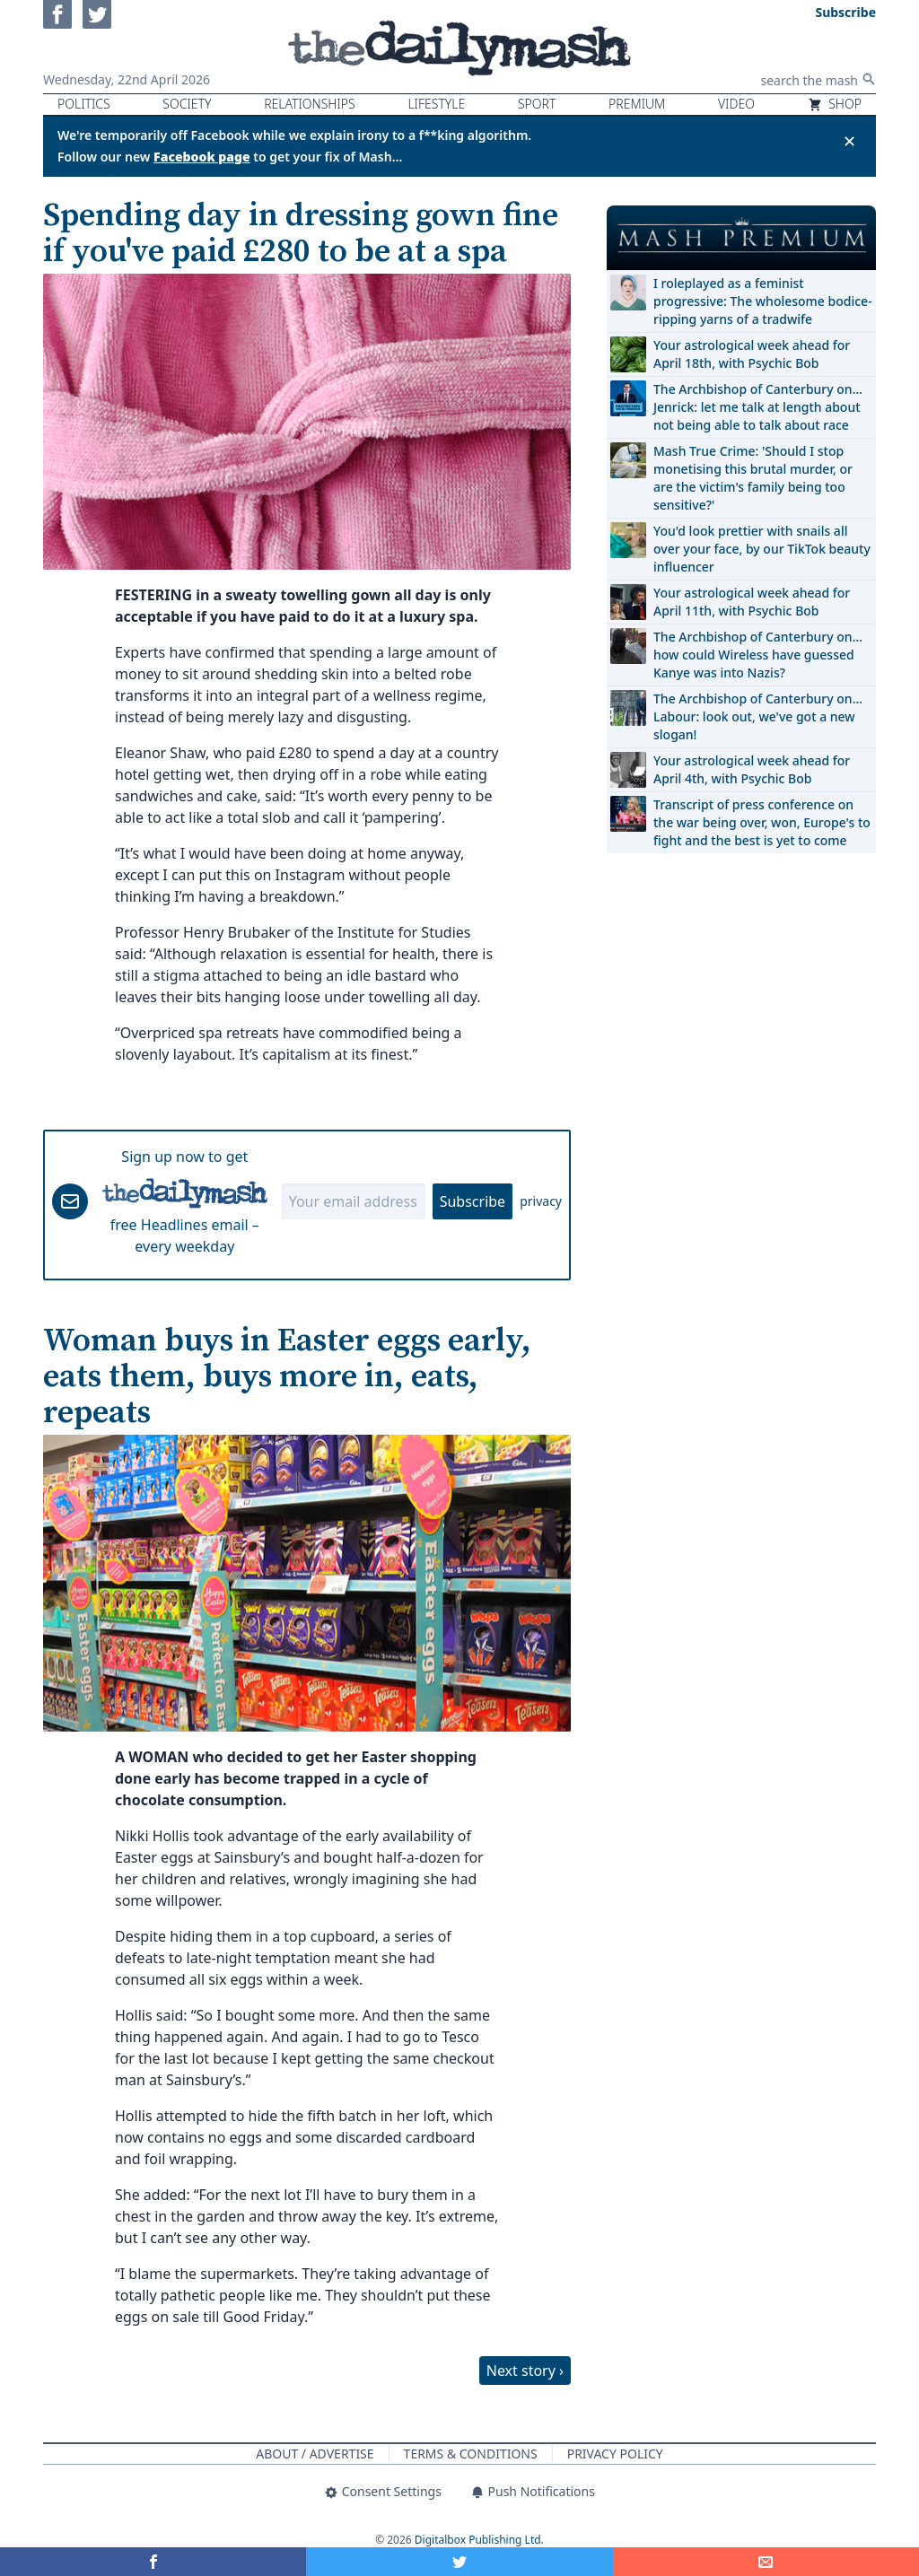 Image resolution: width=919 pixels, height=2576 pixels. Describe the element at coordinates (471, 2453) in the screenshot. I see `Terms & Conditions` at that location.